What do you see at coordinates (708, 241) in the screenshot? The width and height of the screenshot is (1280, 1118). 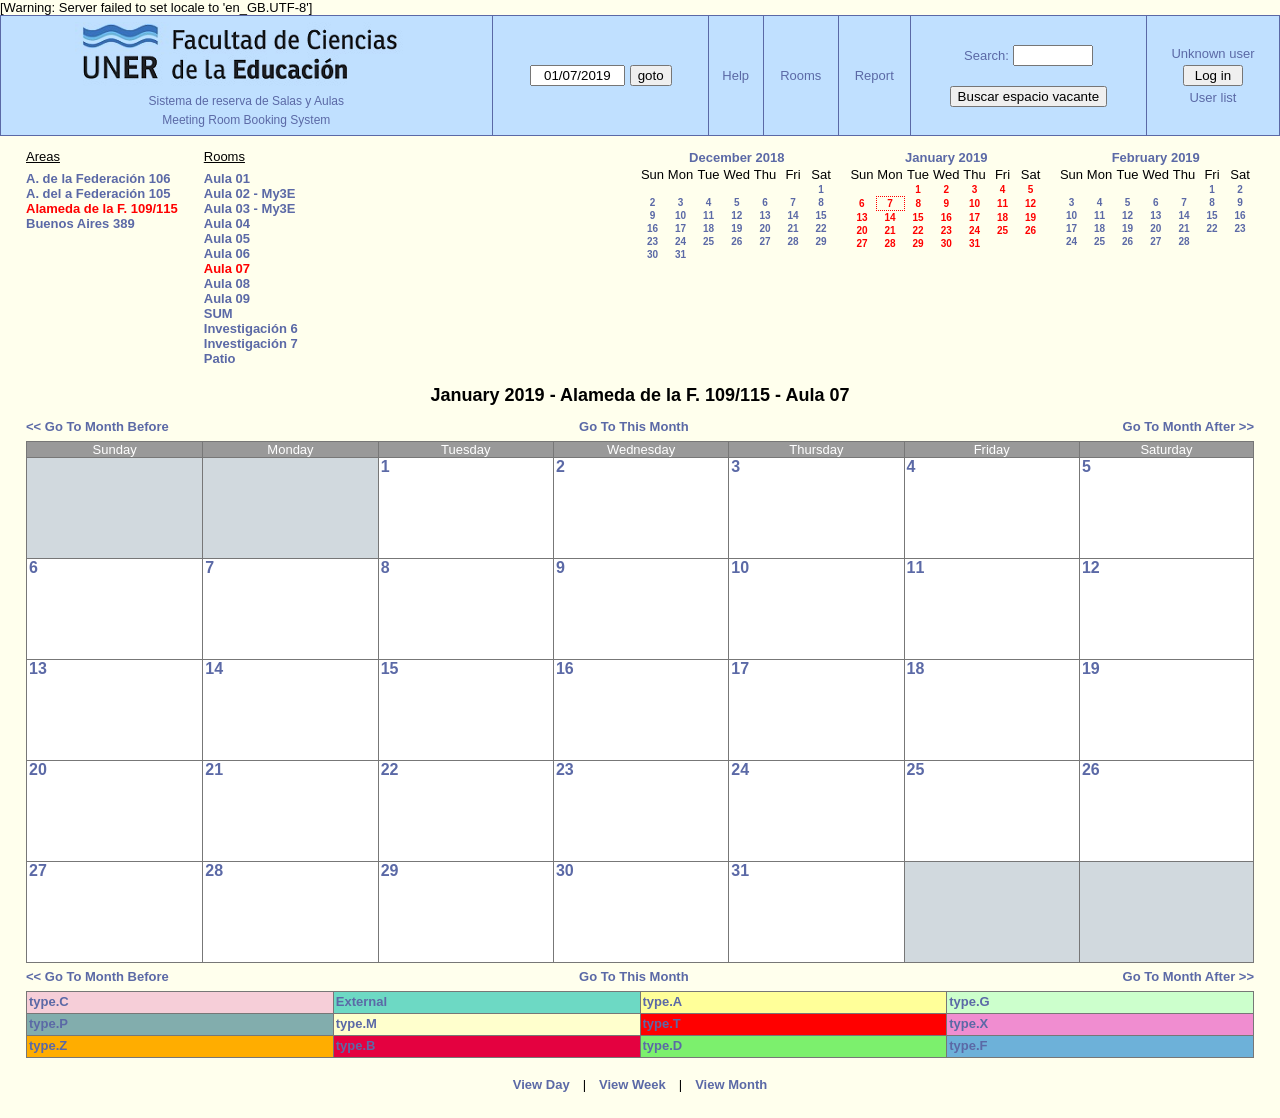 I see `25` at bounding box center [708, 241].